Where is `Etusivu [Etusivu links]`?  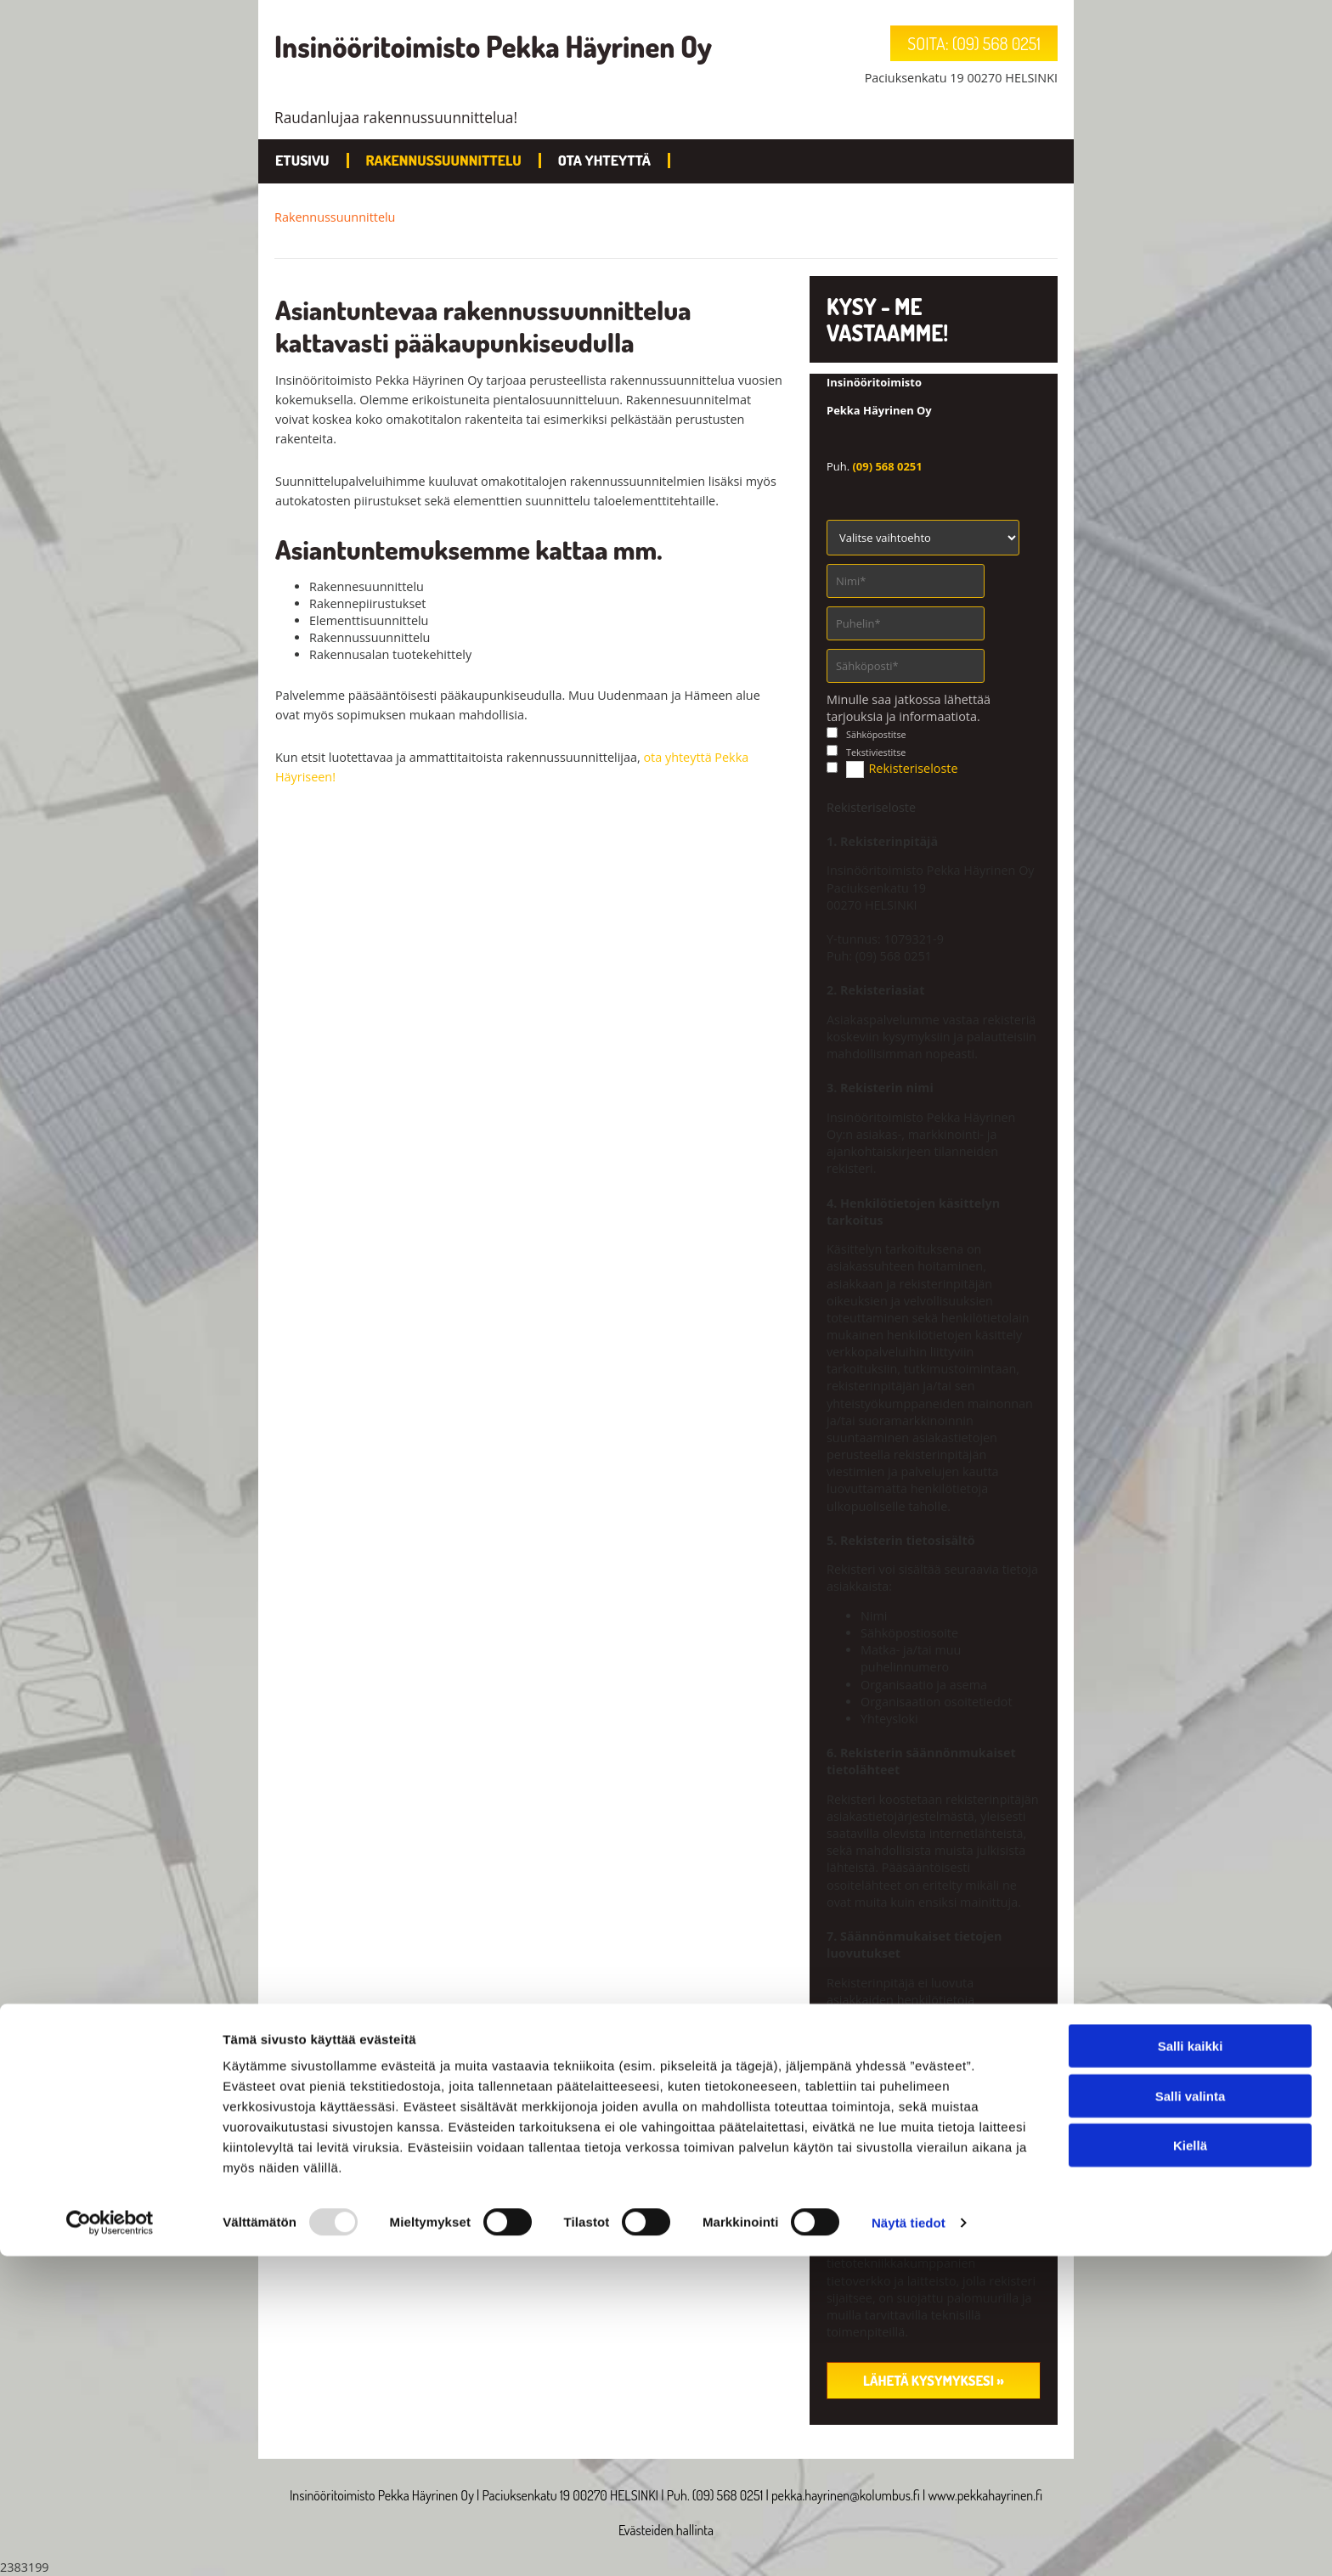 Etusivu [Etusivu links] is located at coordinates (302, 160).